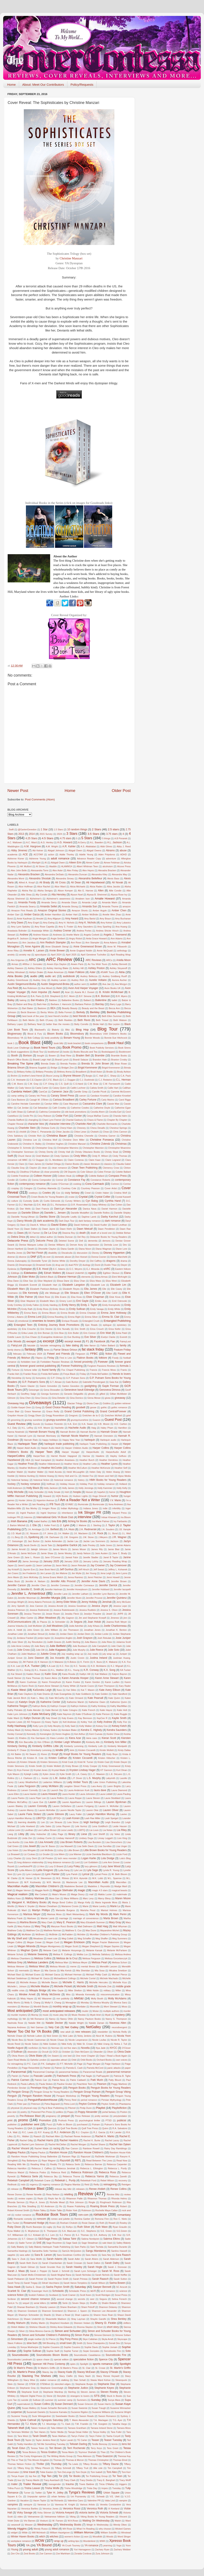 The image size is (204, 2576). Describe the element at coordinates (83, 1569) in the screenshot. I see `Jeff Hirsch` at that location.